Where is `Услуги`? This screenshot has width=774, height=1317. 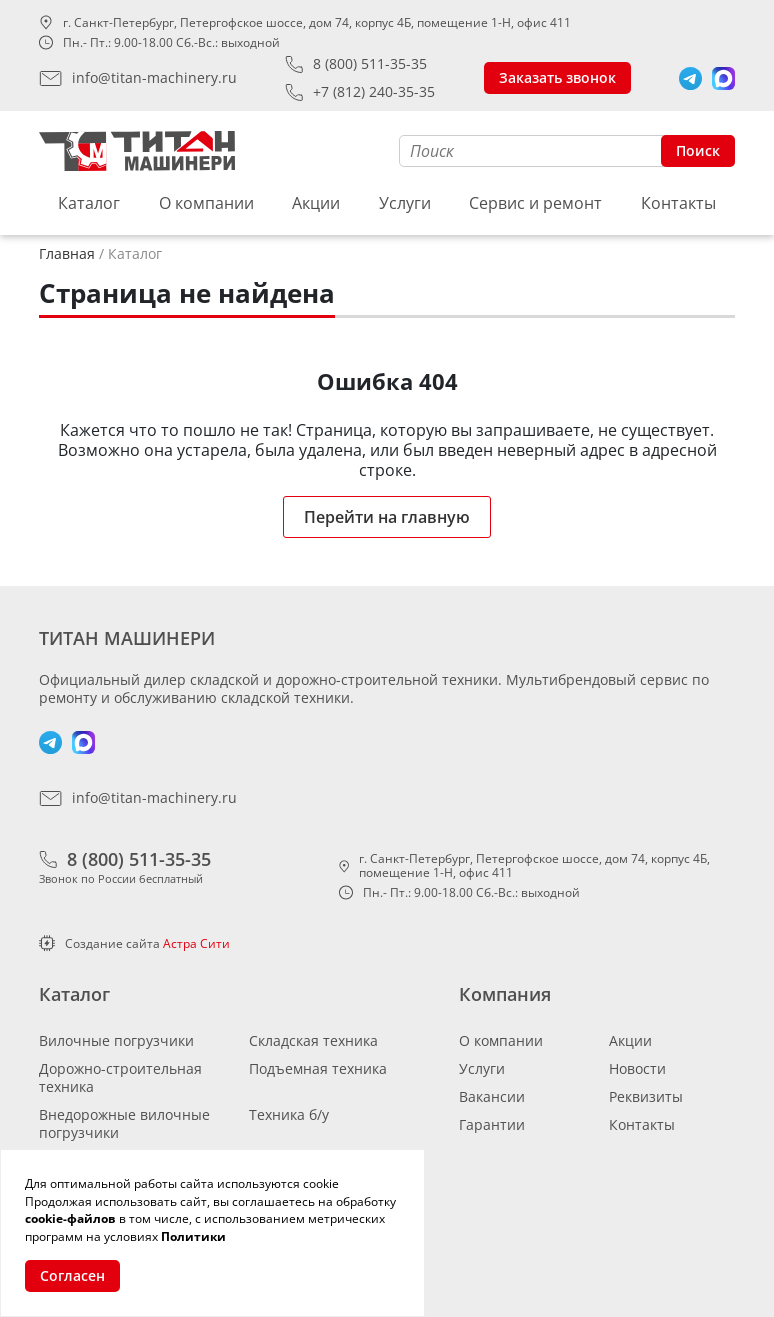
Услуги is located at coordinates (405, 203).